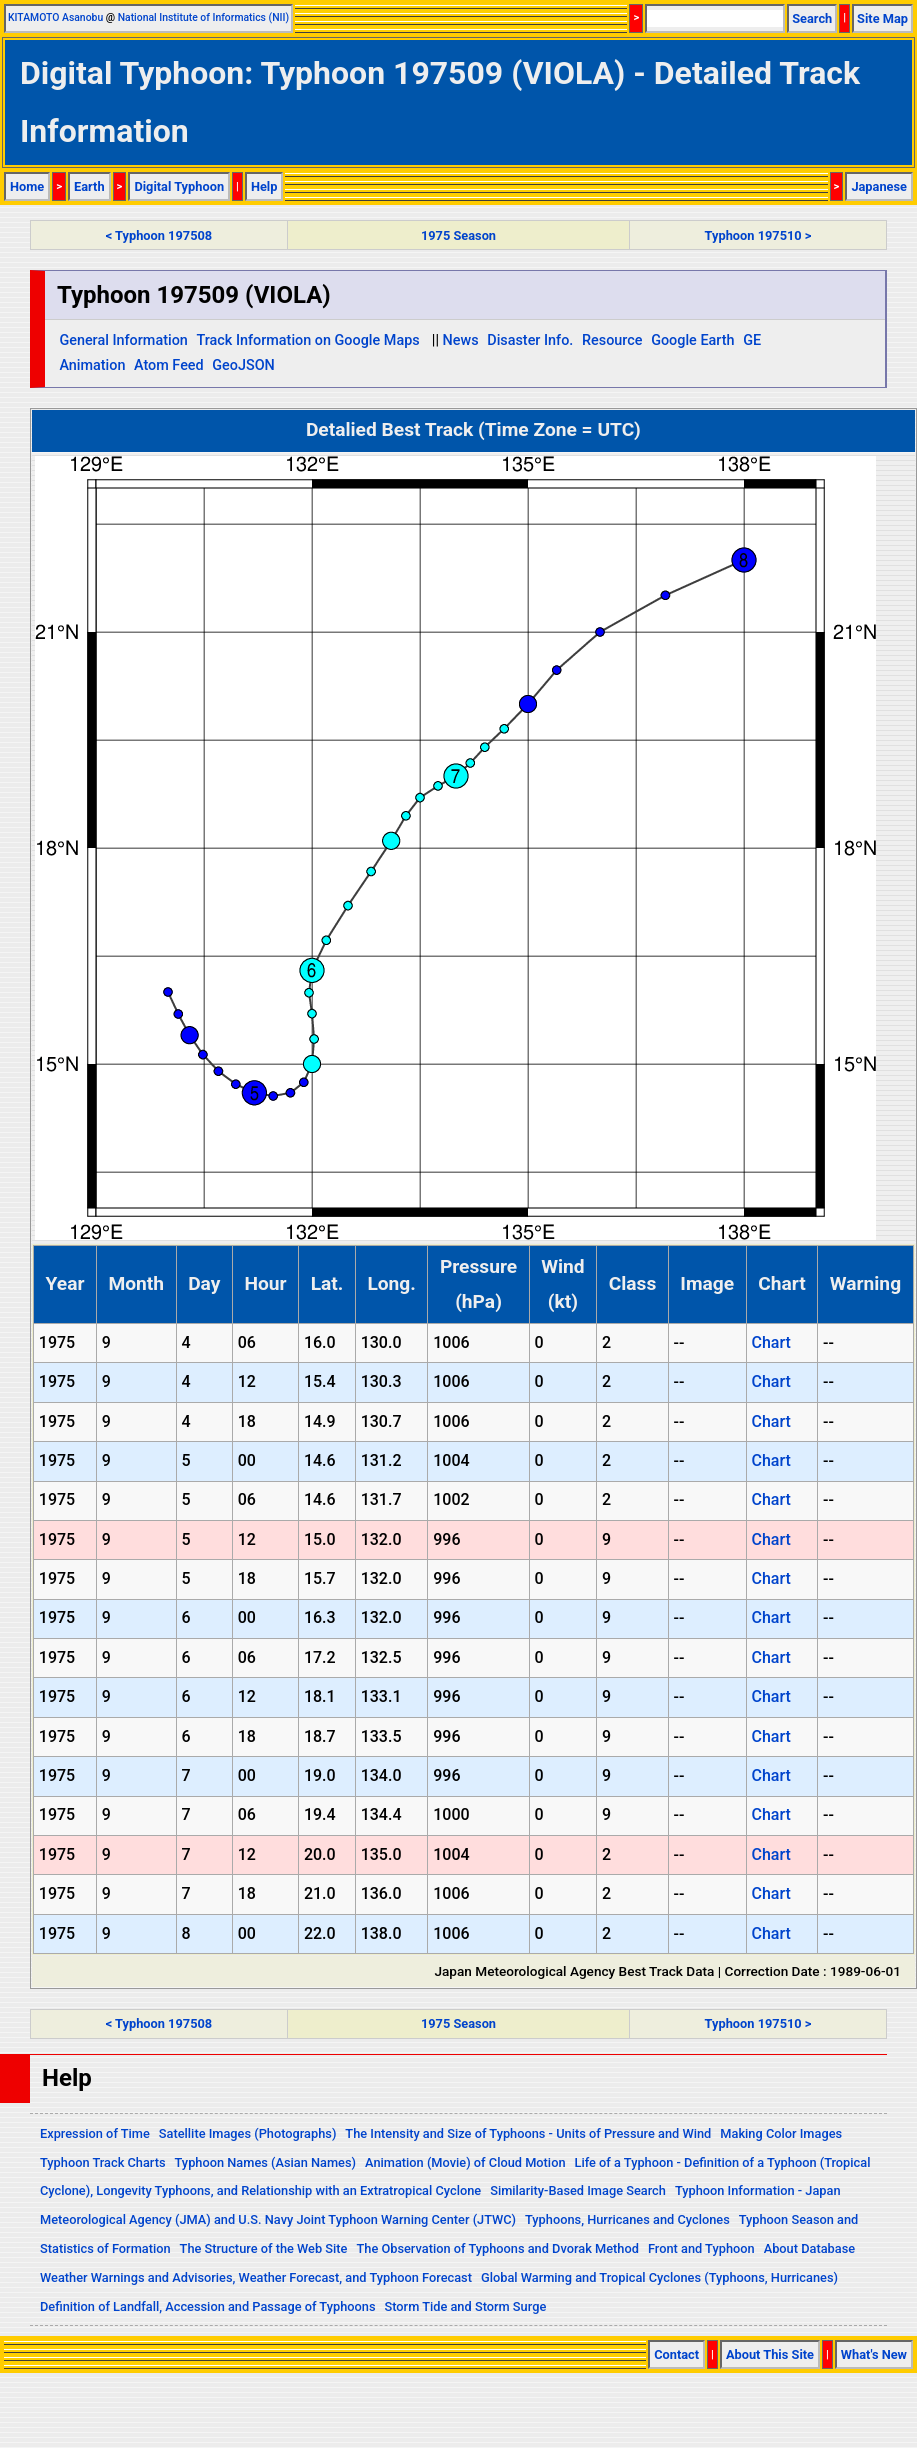  What do you see at coordinates (612, 340) in the screenshot?
I see `Resource` at bounding box center [612, 340].